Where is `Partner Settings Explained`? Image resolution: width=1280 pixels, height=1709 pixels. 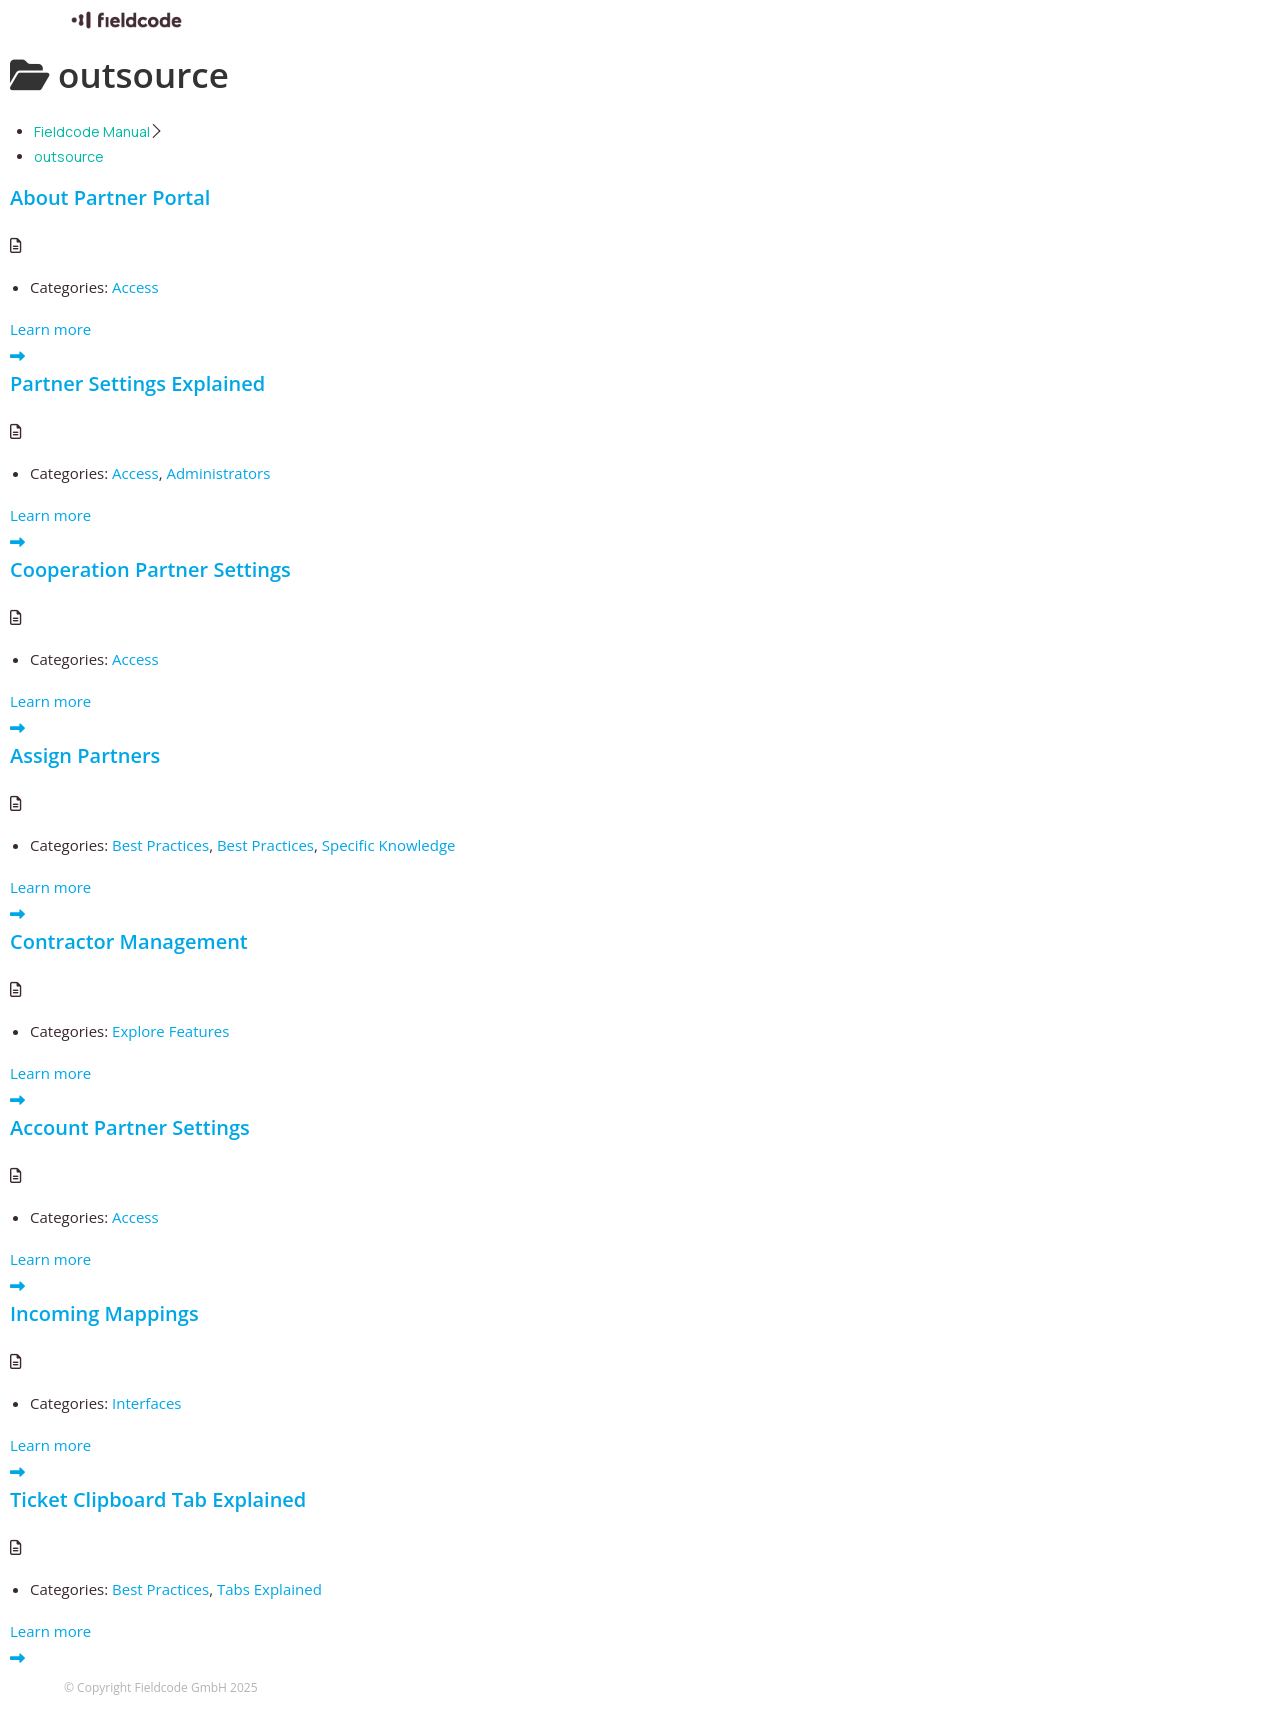 Partner Settings Explained is located at coordinates (137, 383).